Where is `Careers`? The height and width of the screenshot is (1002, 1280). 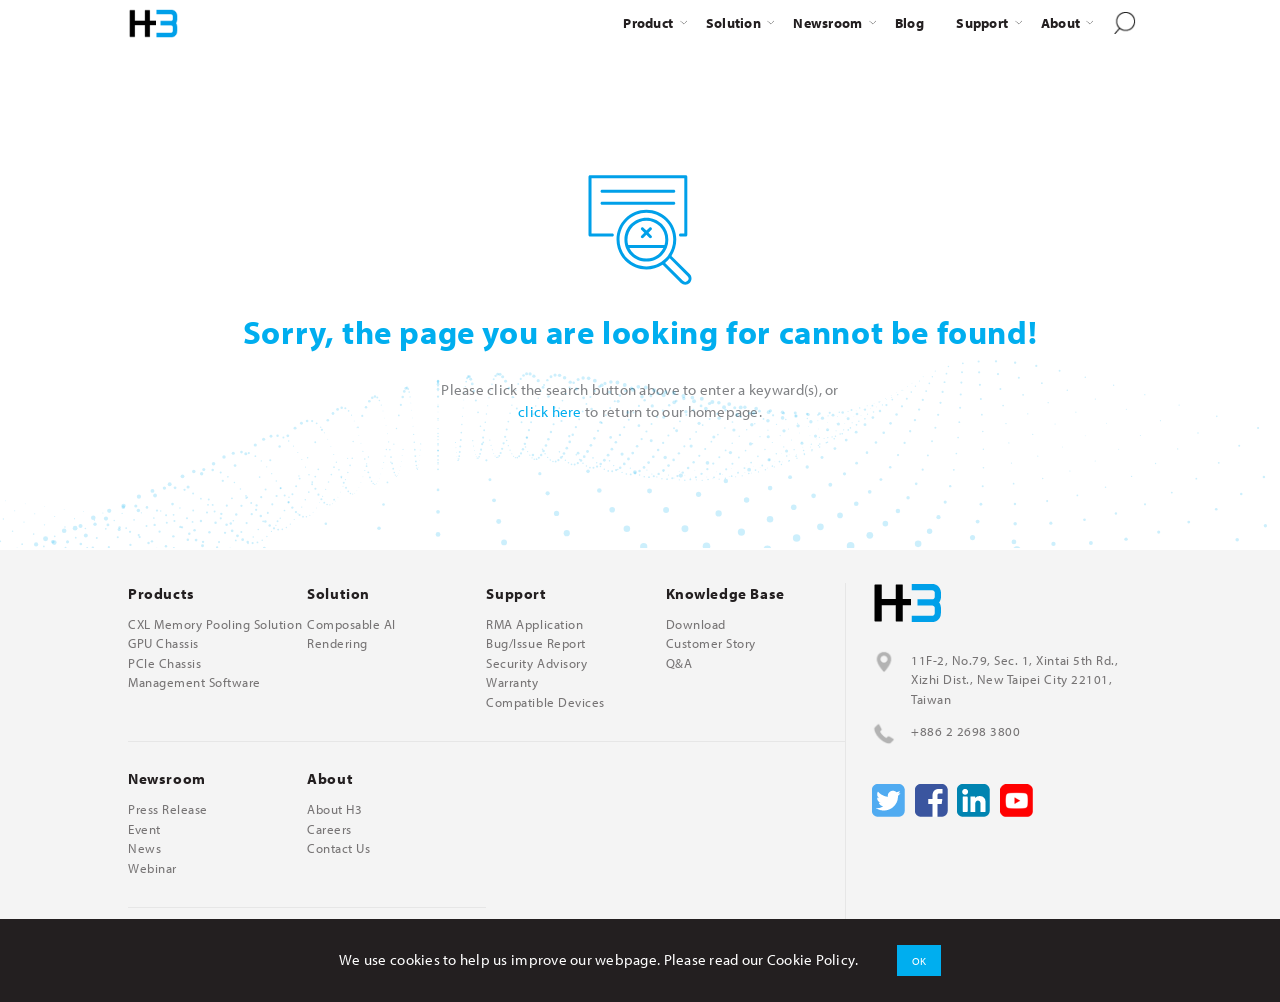 Careers is located at coordinates (329, 829).